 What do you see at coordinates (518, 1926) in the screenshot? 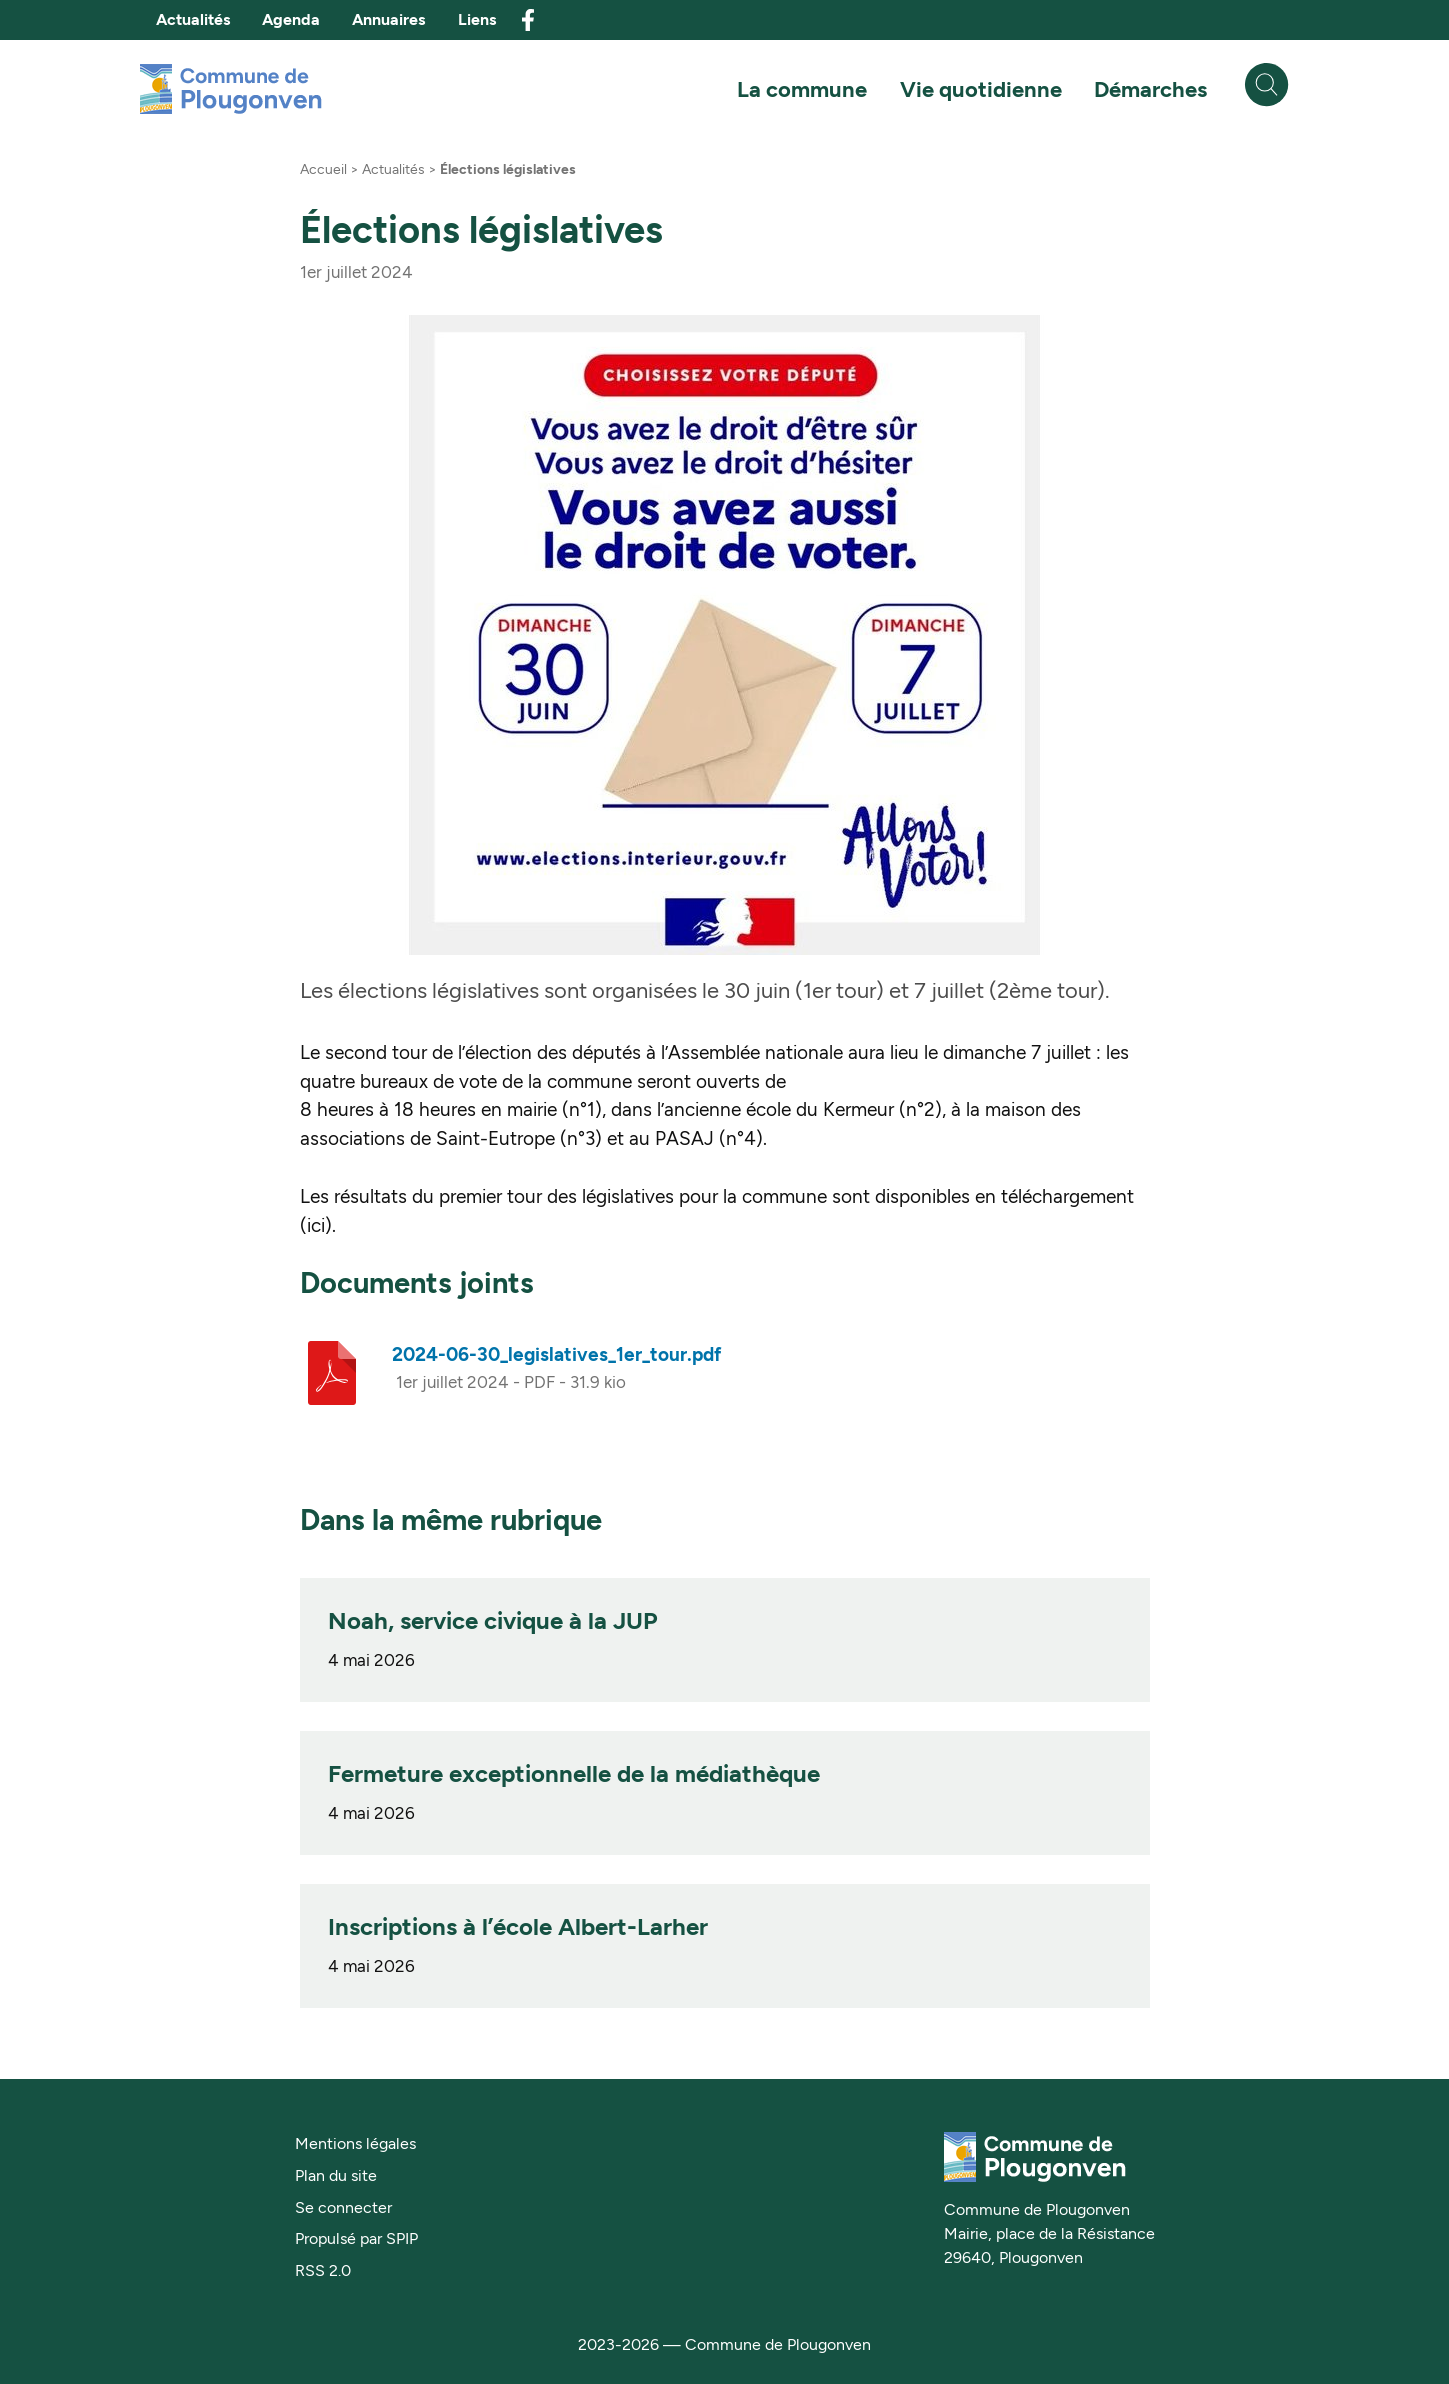
I see `Inscriptions à l’école Albert-Larher` at bounding box center [518, 1926].